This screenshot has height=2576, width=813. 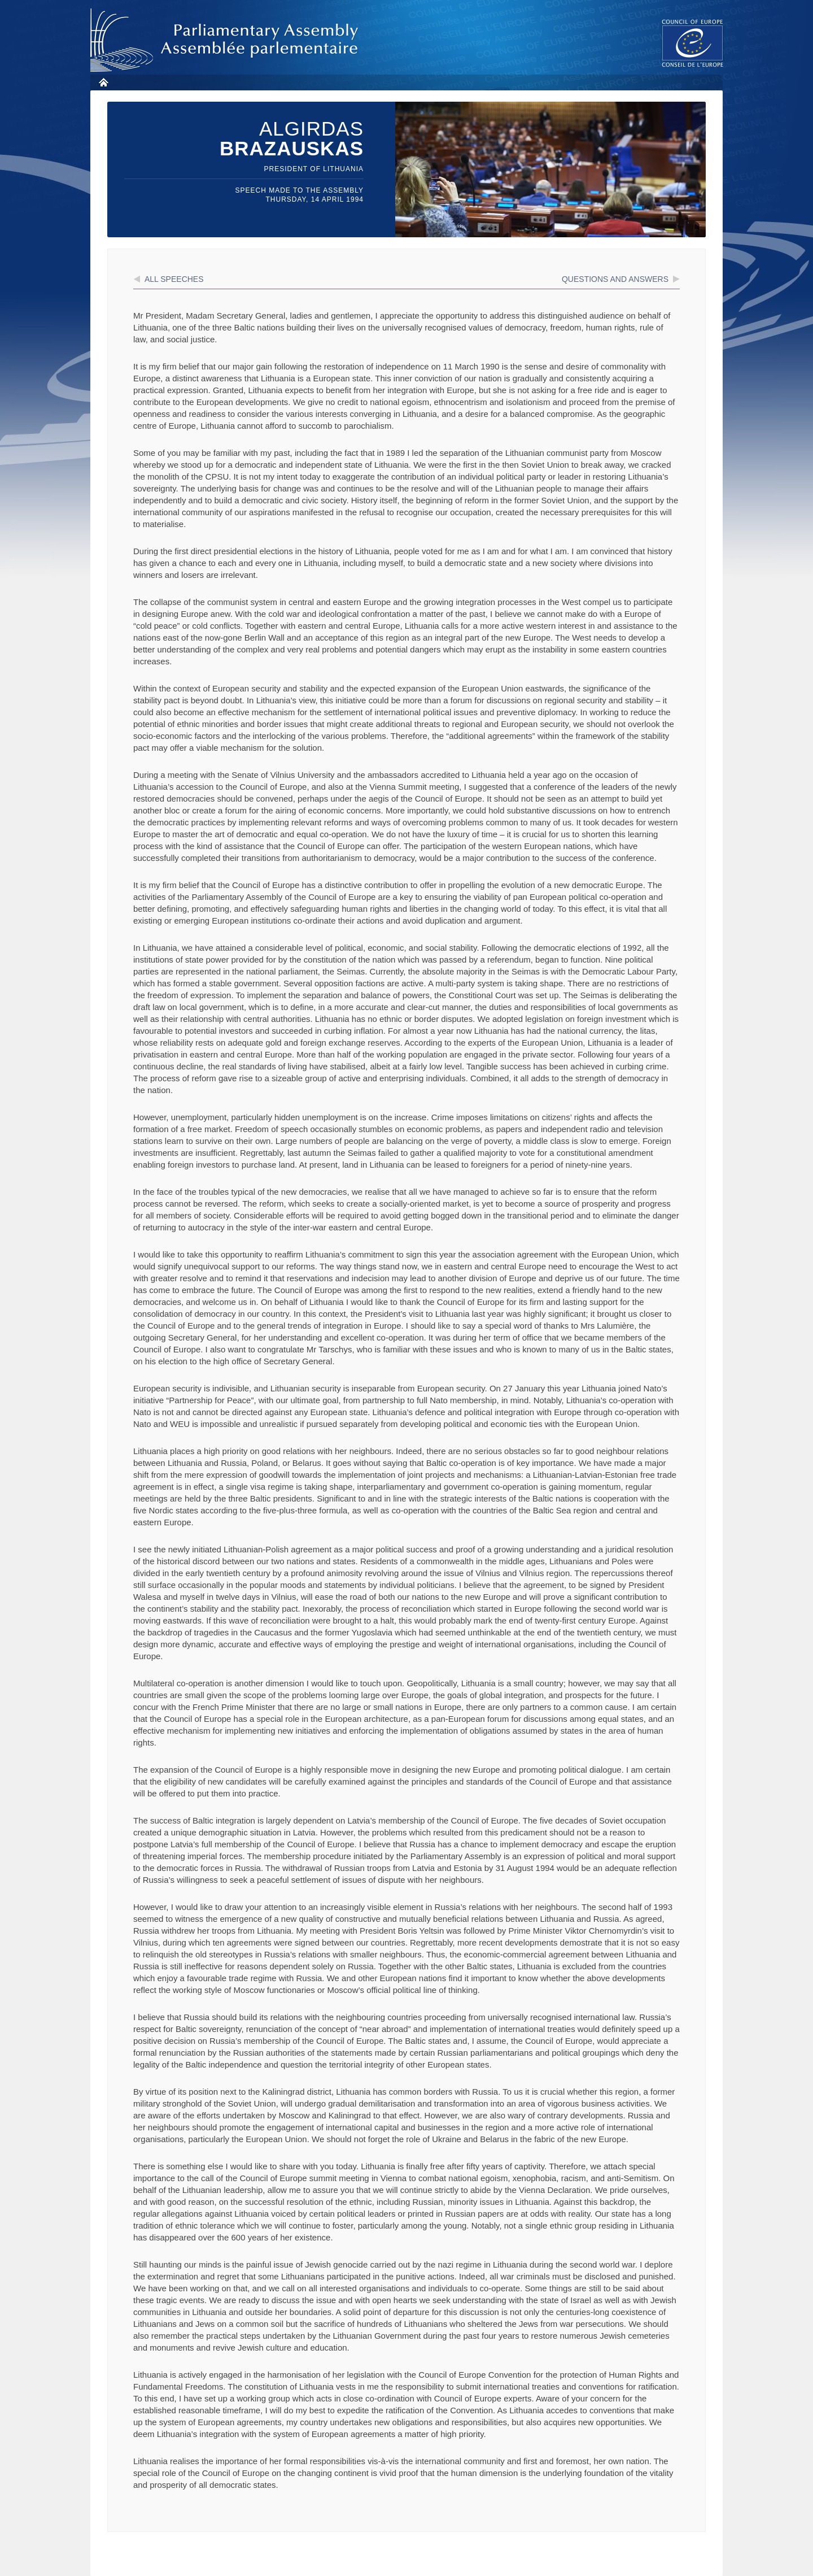 I want to click on Questions and answers, so click(x=615, y=279).